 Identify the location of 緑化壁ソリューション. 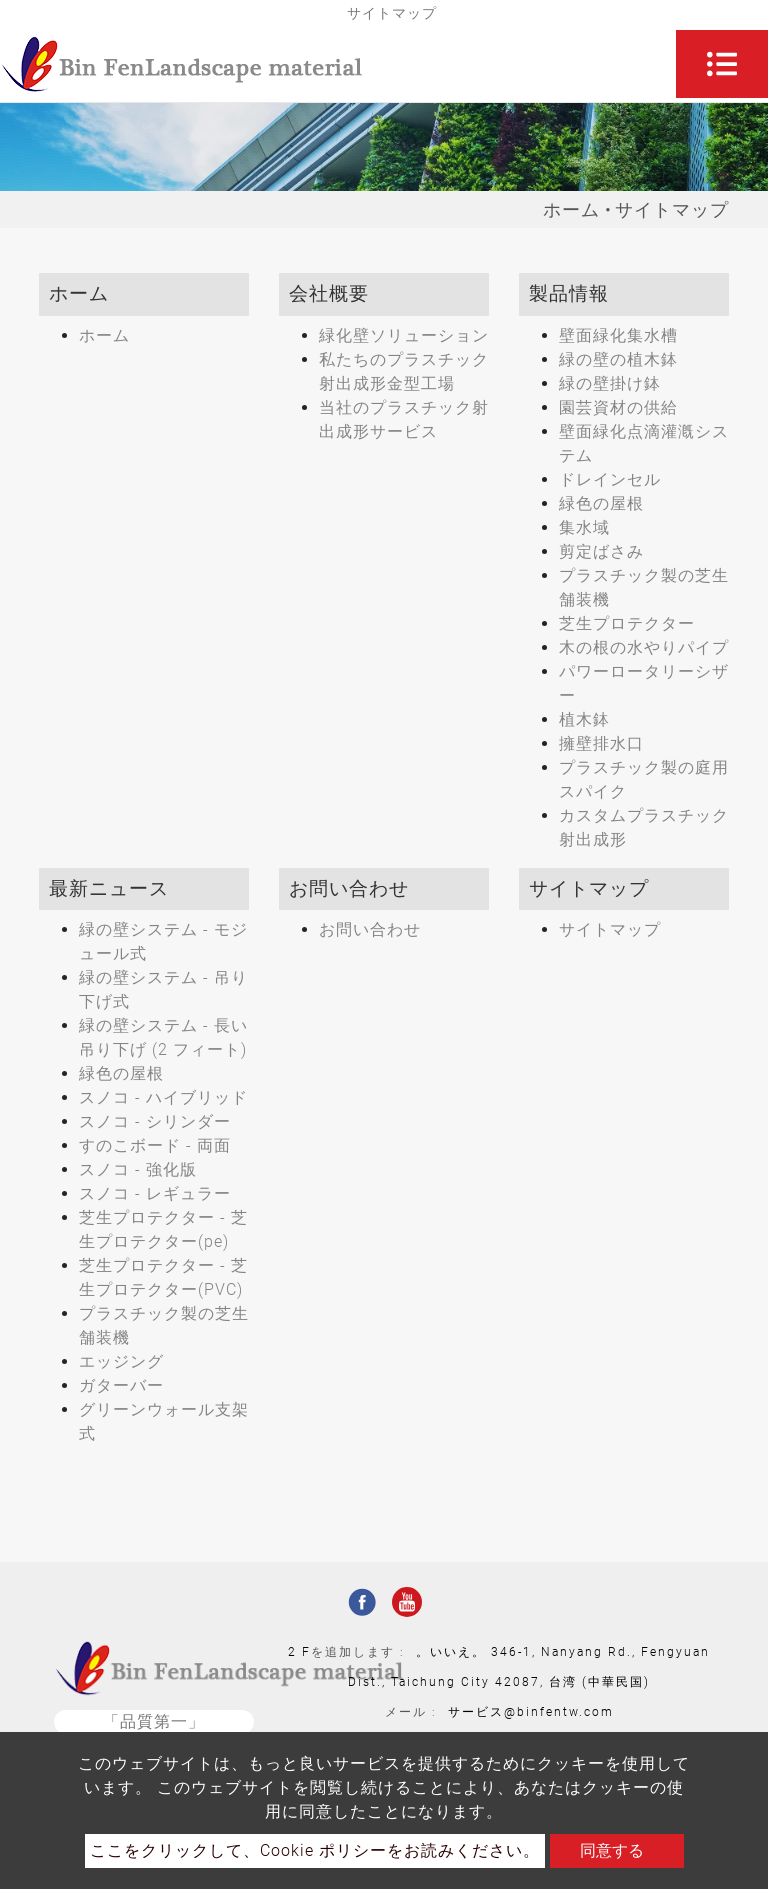
(404, 335).